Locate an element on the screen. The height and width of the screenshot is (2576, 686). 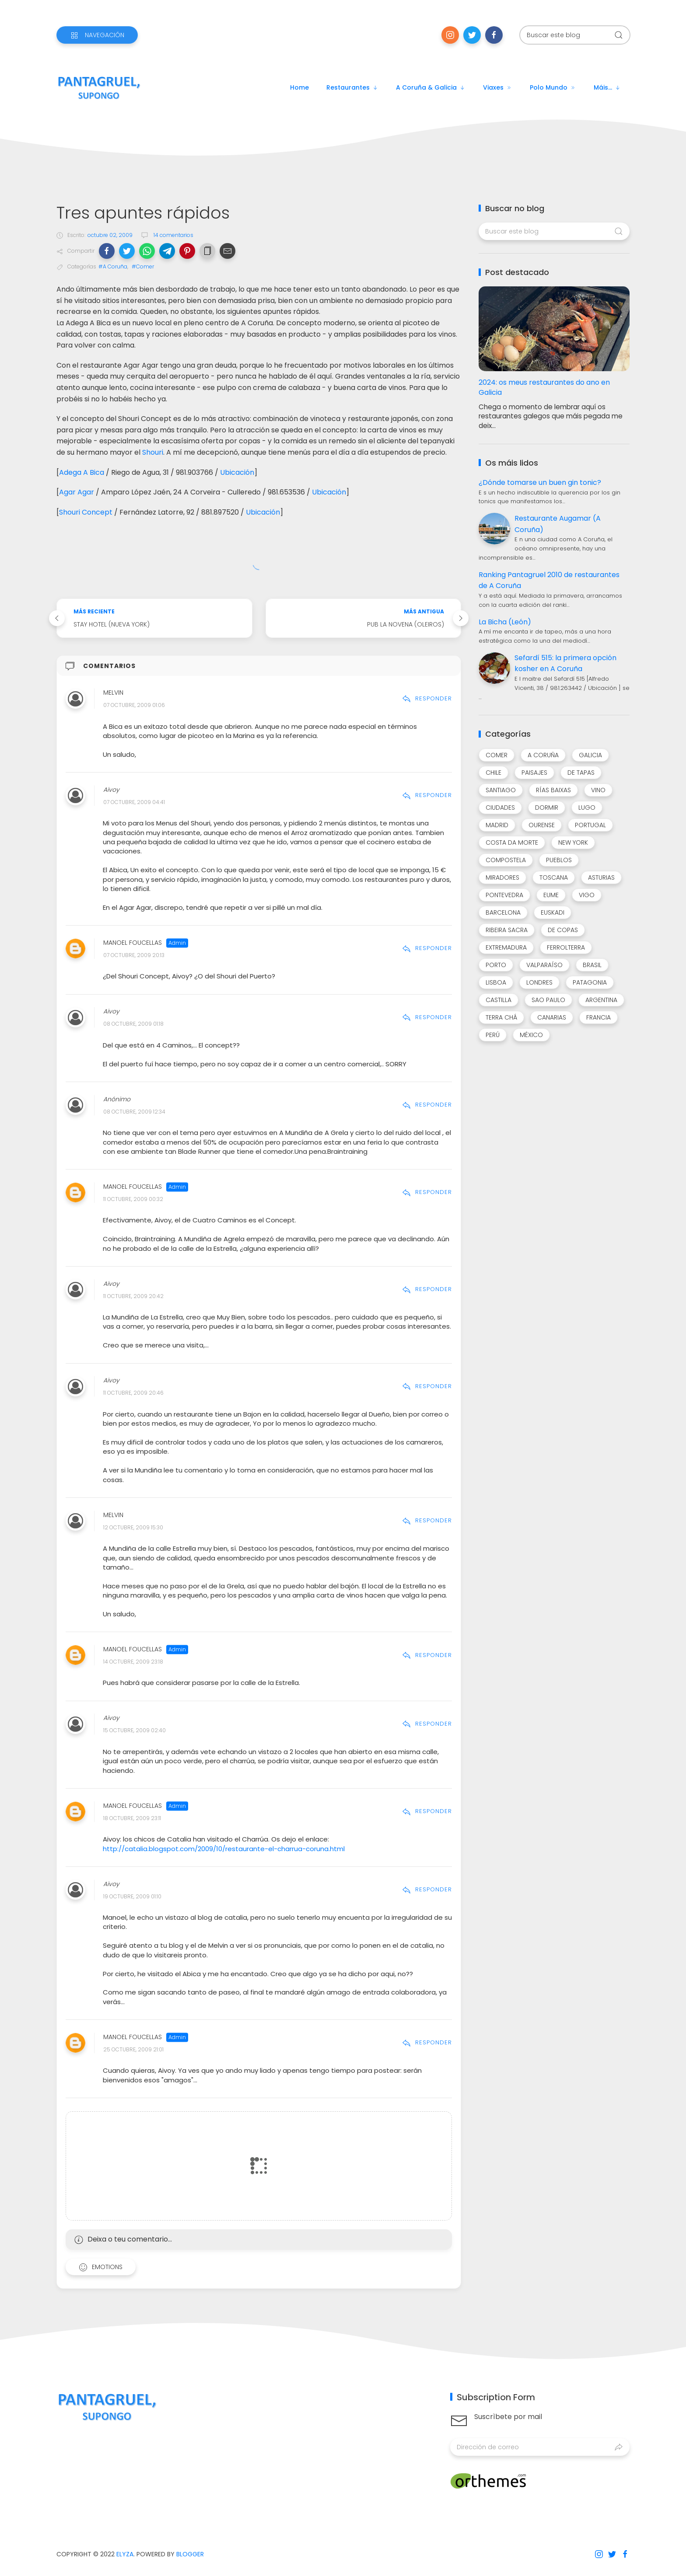
Ubicación is located at coordinates (237, 472).